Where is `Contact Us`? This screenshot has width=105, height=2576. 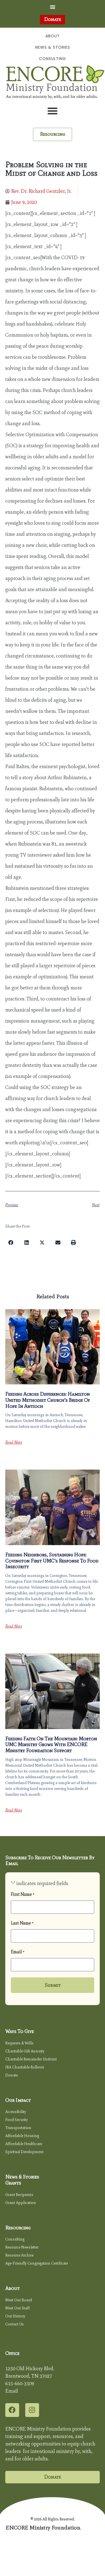 Contact Us is located at coordinates (14, 2324).